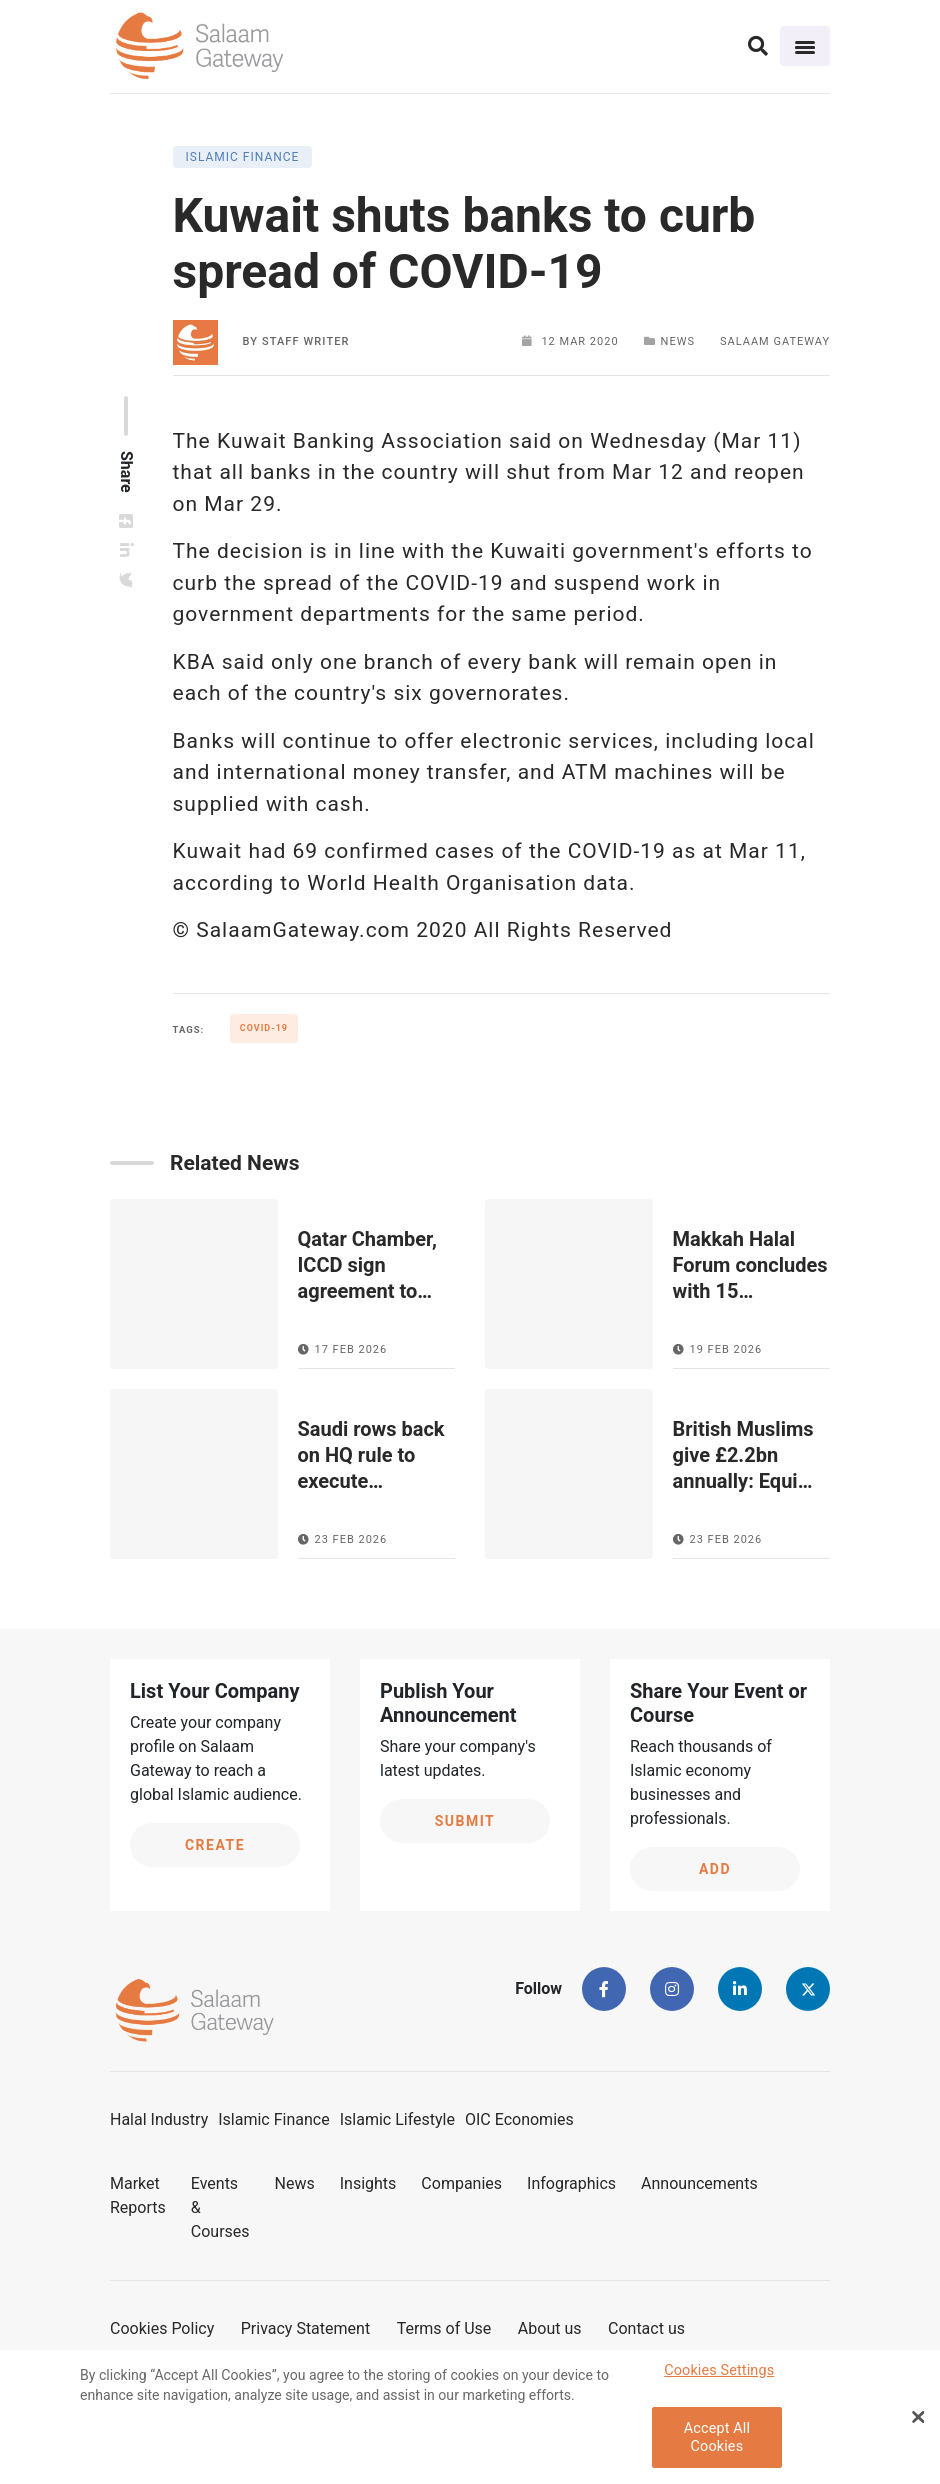 The height and width of the screenshot is (2484, 940). I want to click on Staff Writer, so click(306, 341).